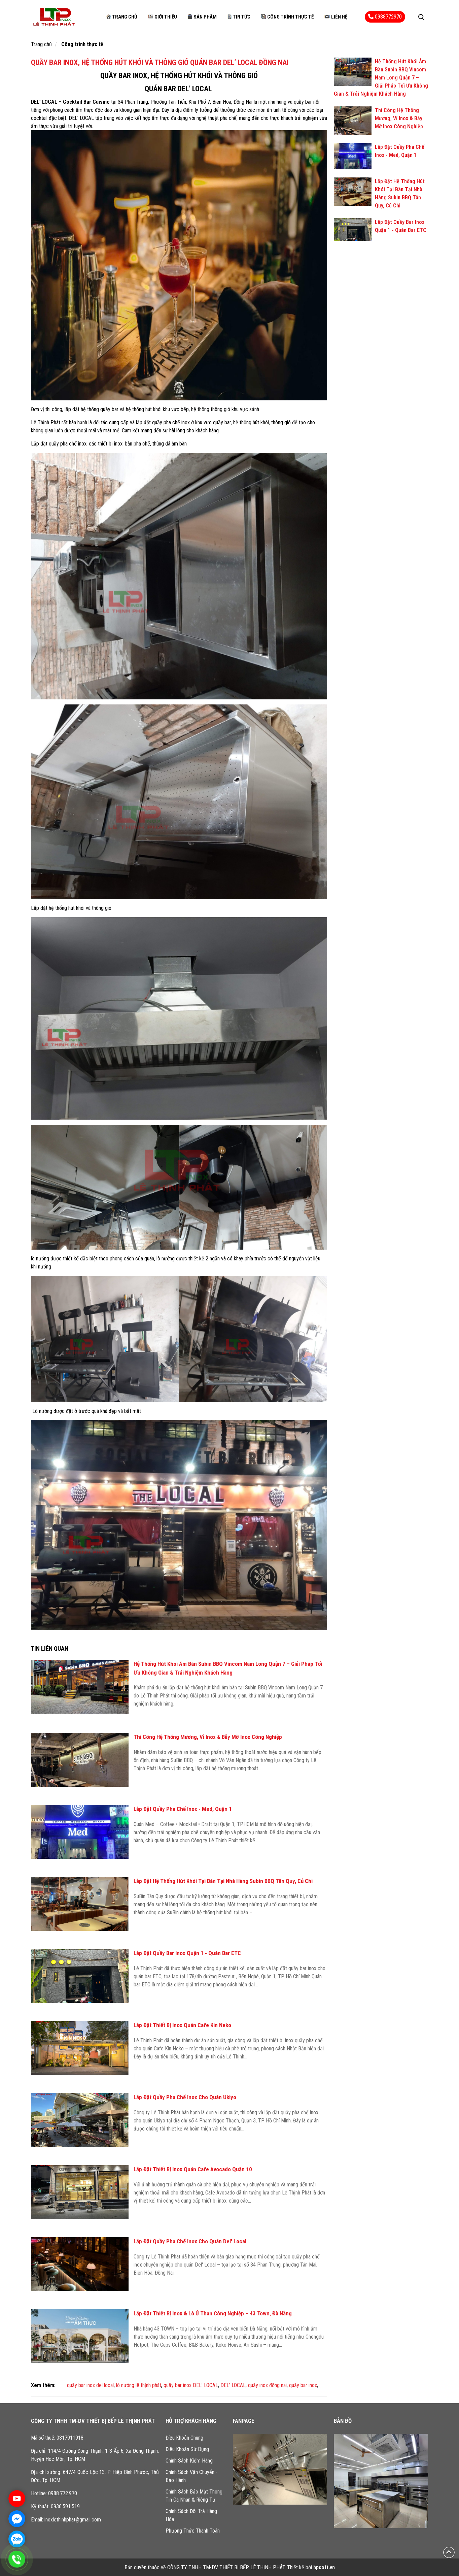 This screenshot has height=2576, width=459. Describe the element at coordinates (335, 17) in the screenshot. I see `Liên hệ` at that location.